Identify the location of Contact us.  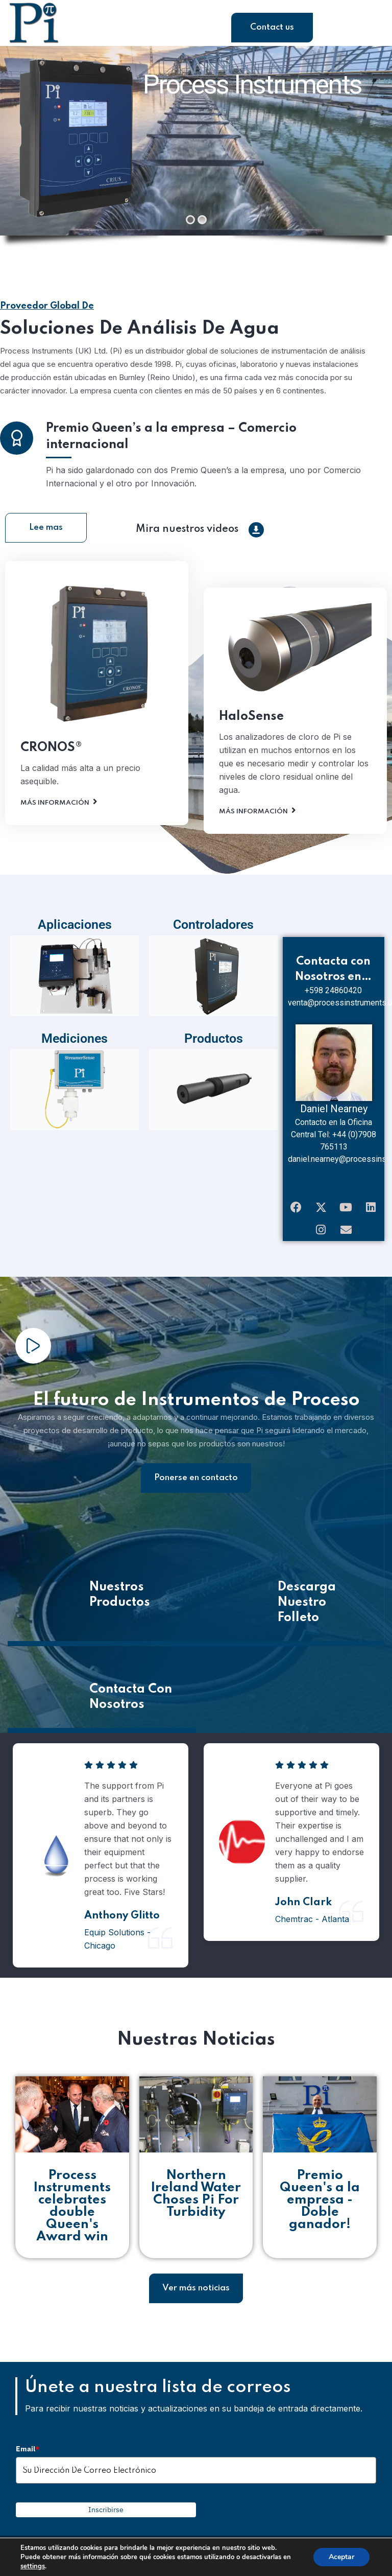
(272, 27).